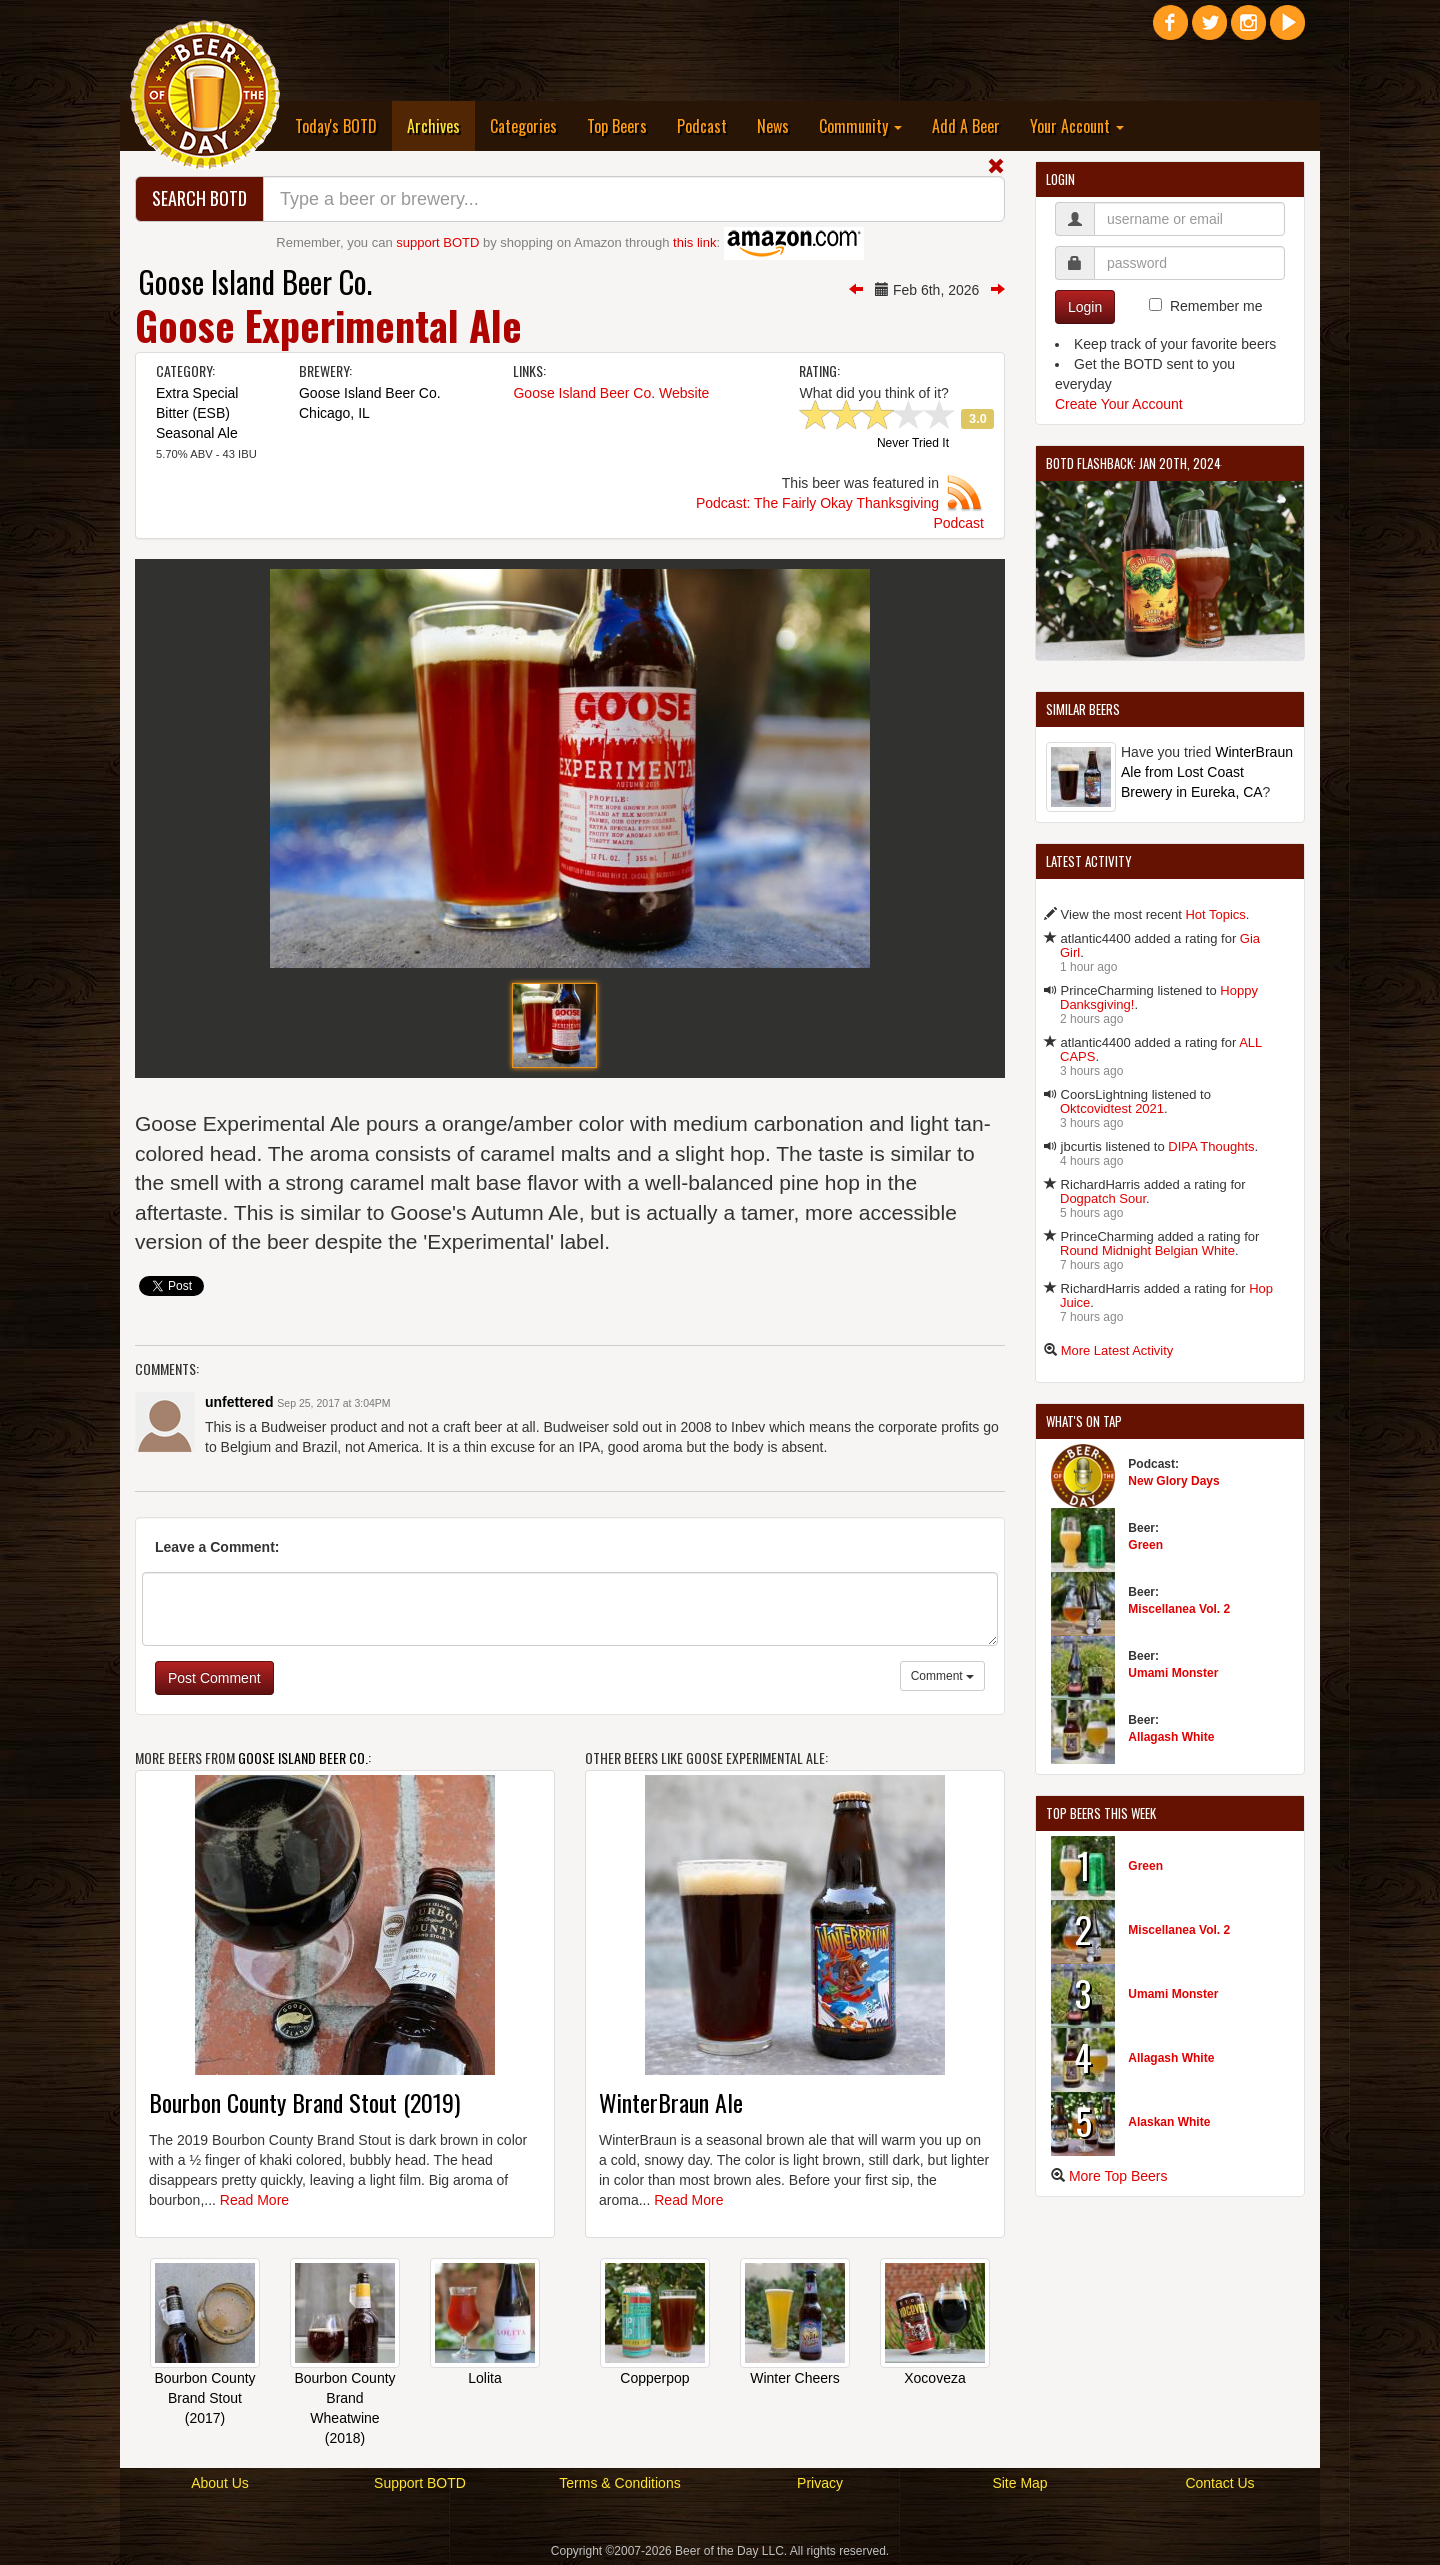  I want to click on unfettered, so click(239, 1402).